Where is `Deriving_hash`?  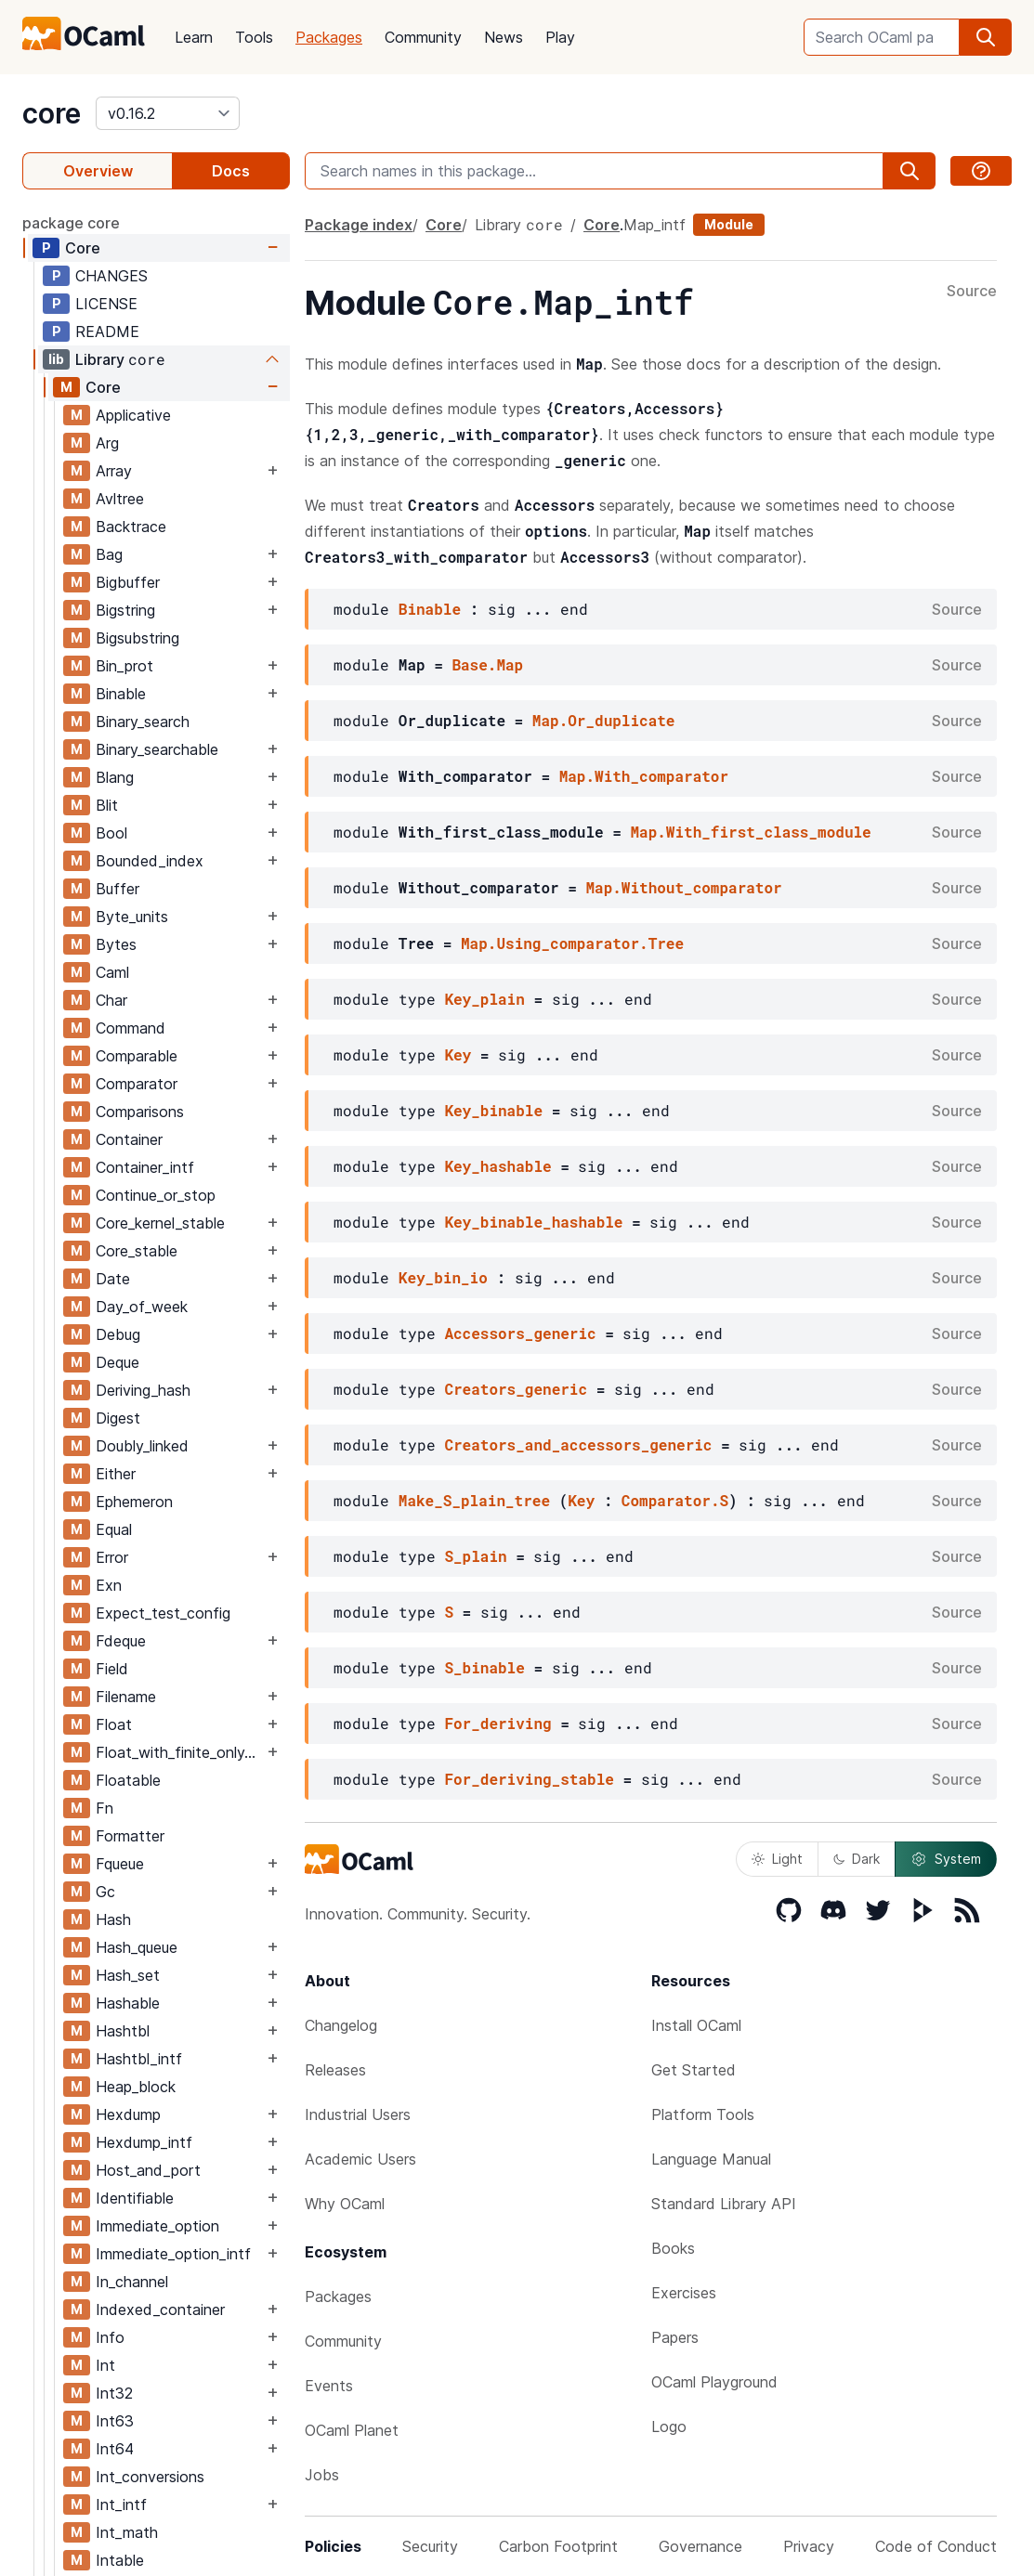 Deriving_hash is located at coordinates (143, 1390).